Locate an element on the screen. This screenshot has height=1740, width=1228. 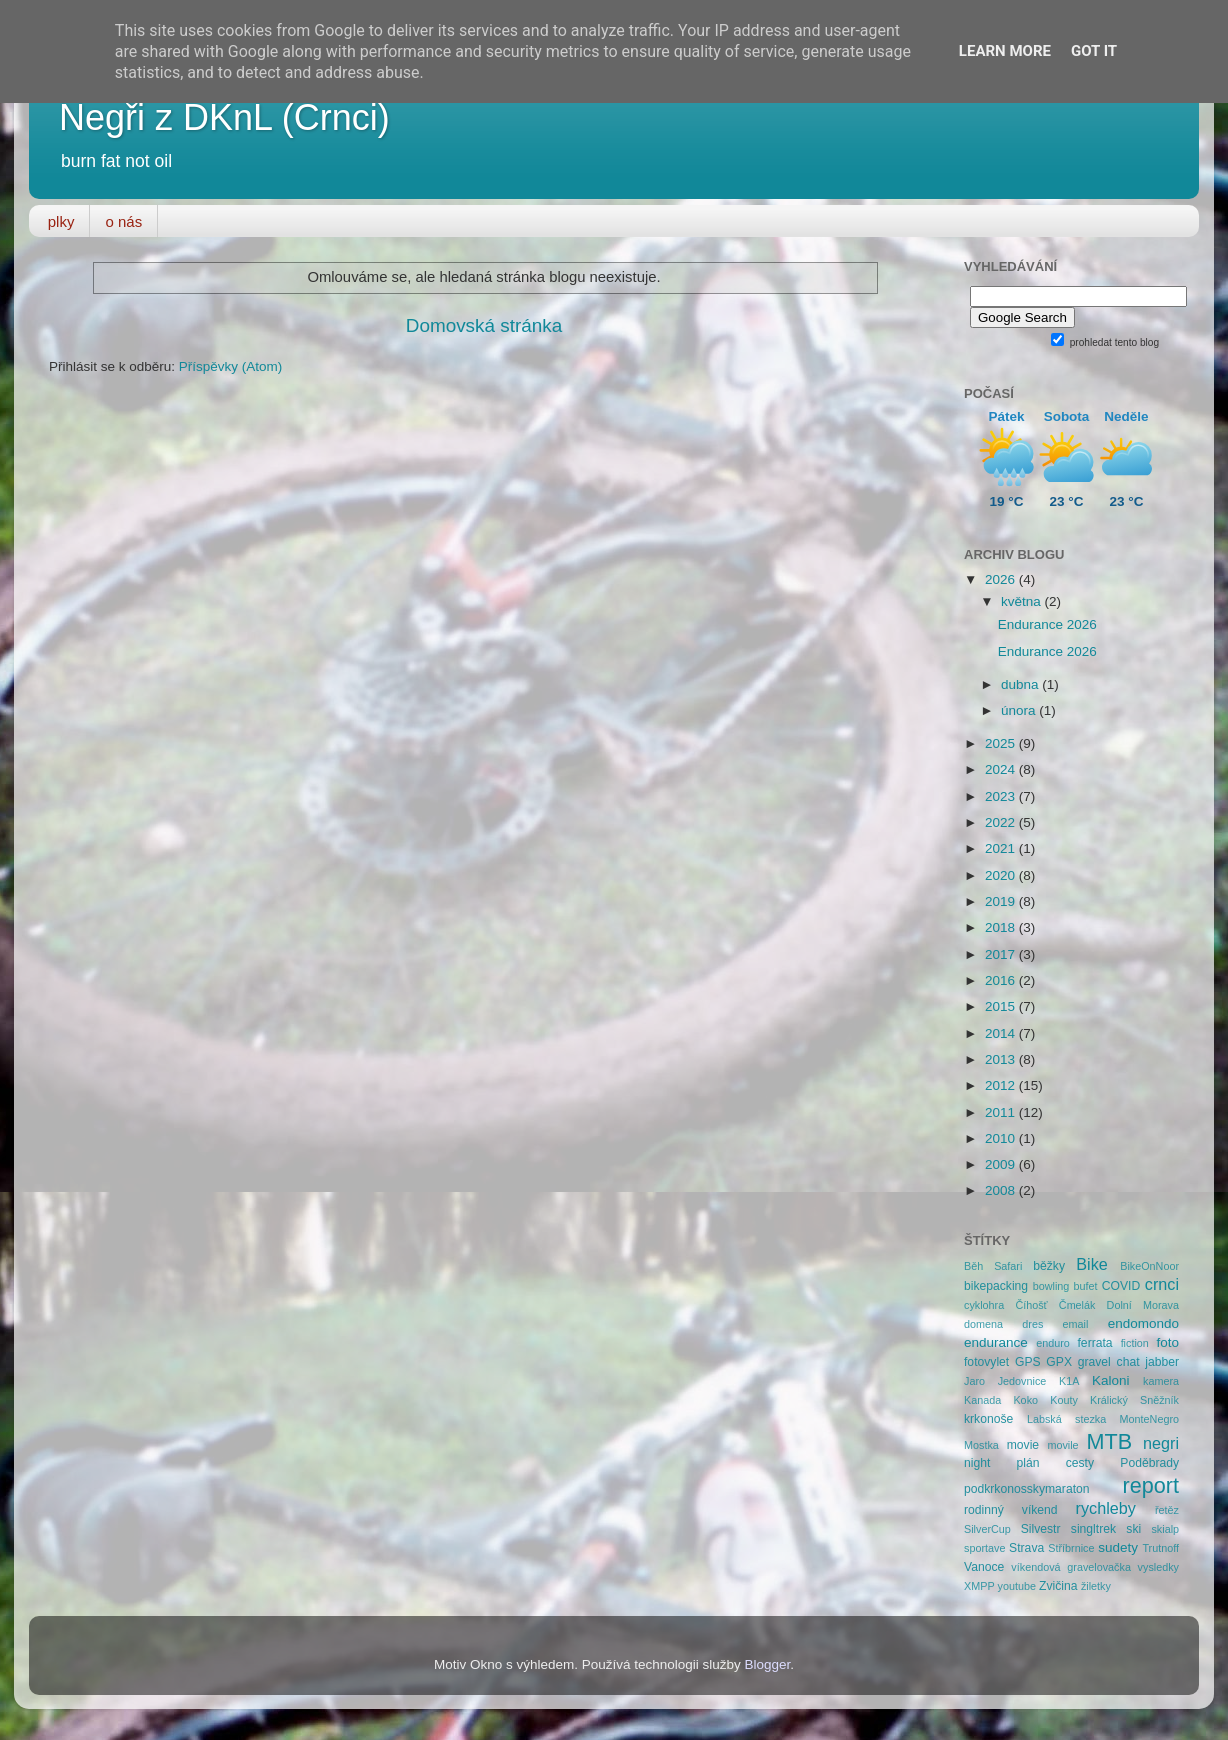
Příspěvky (Atom) is located at coordinates (231, 366).